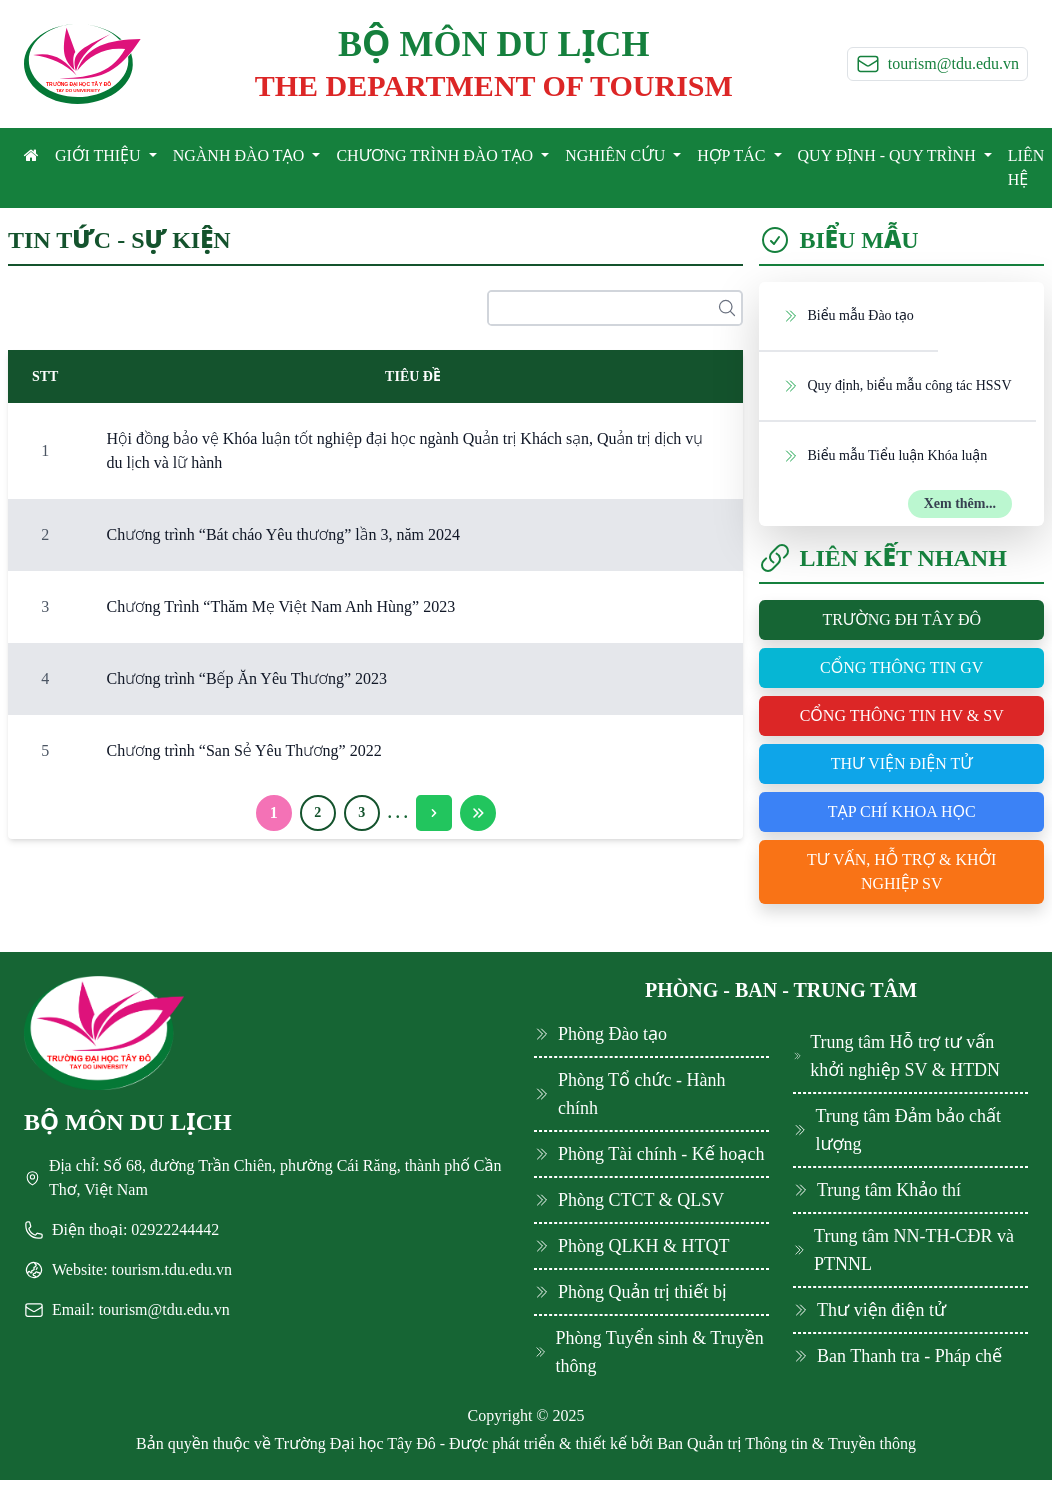  Describe the element at coordinates (241, 155) in the screenshot. I see `NGÀNH ĐÀO TẠO [button]` at that location.